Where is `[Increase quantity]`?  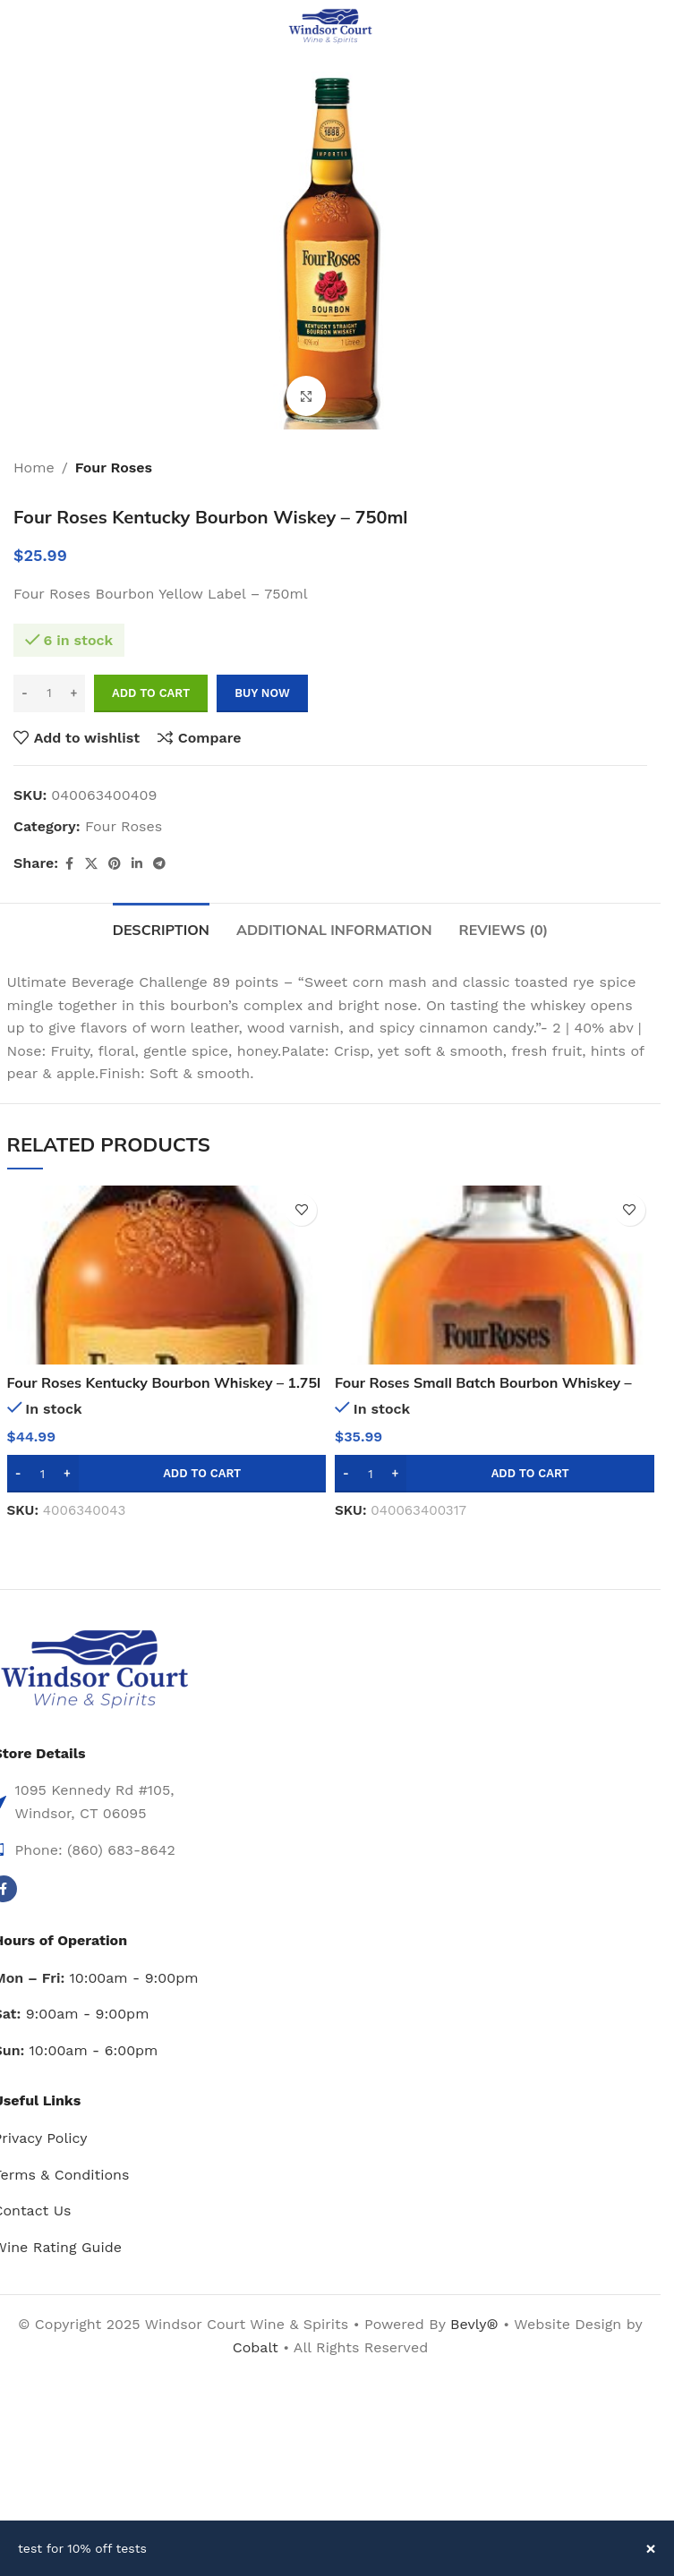 [Increase quantity] is located at coordinates (74, 693).